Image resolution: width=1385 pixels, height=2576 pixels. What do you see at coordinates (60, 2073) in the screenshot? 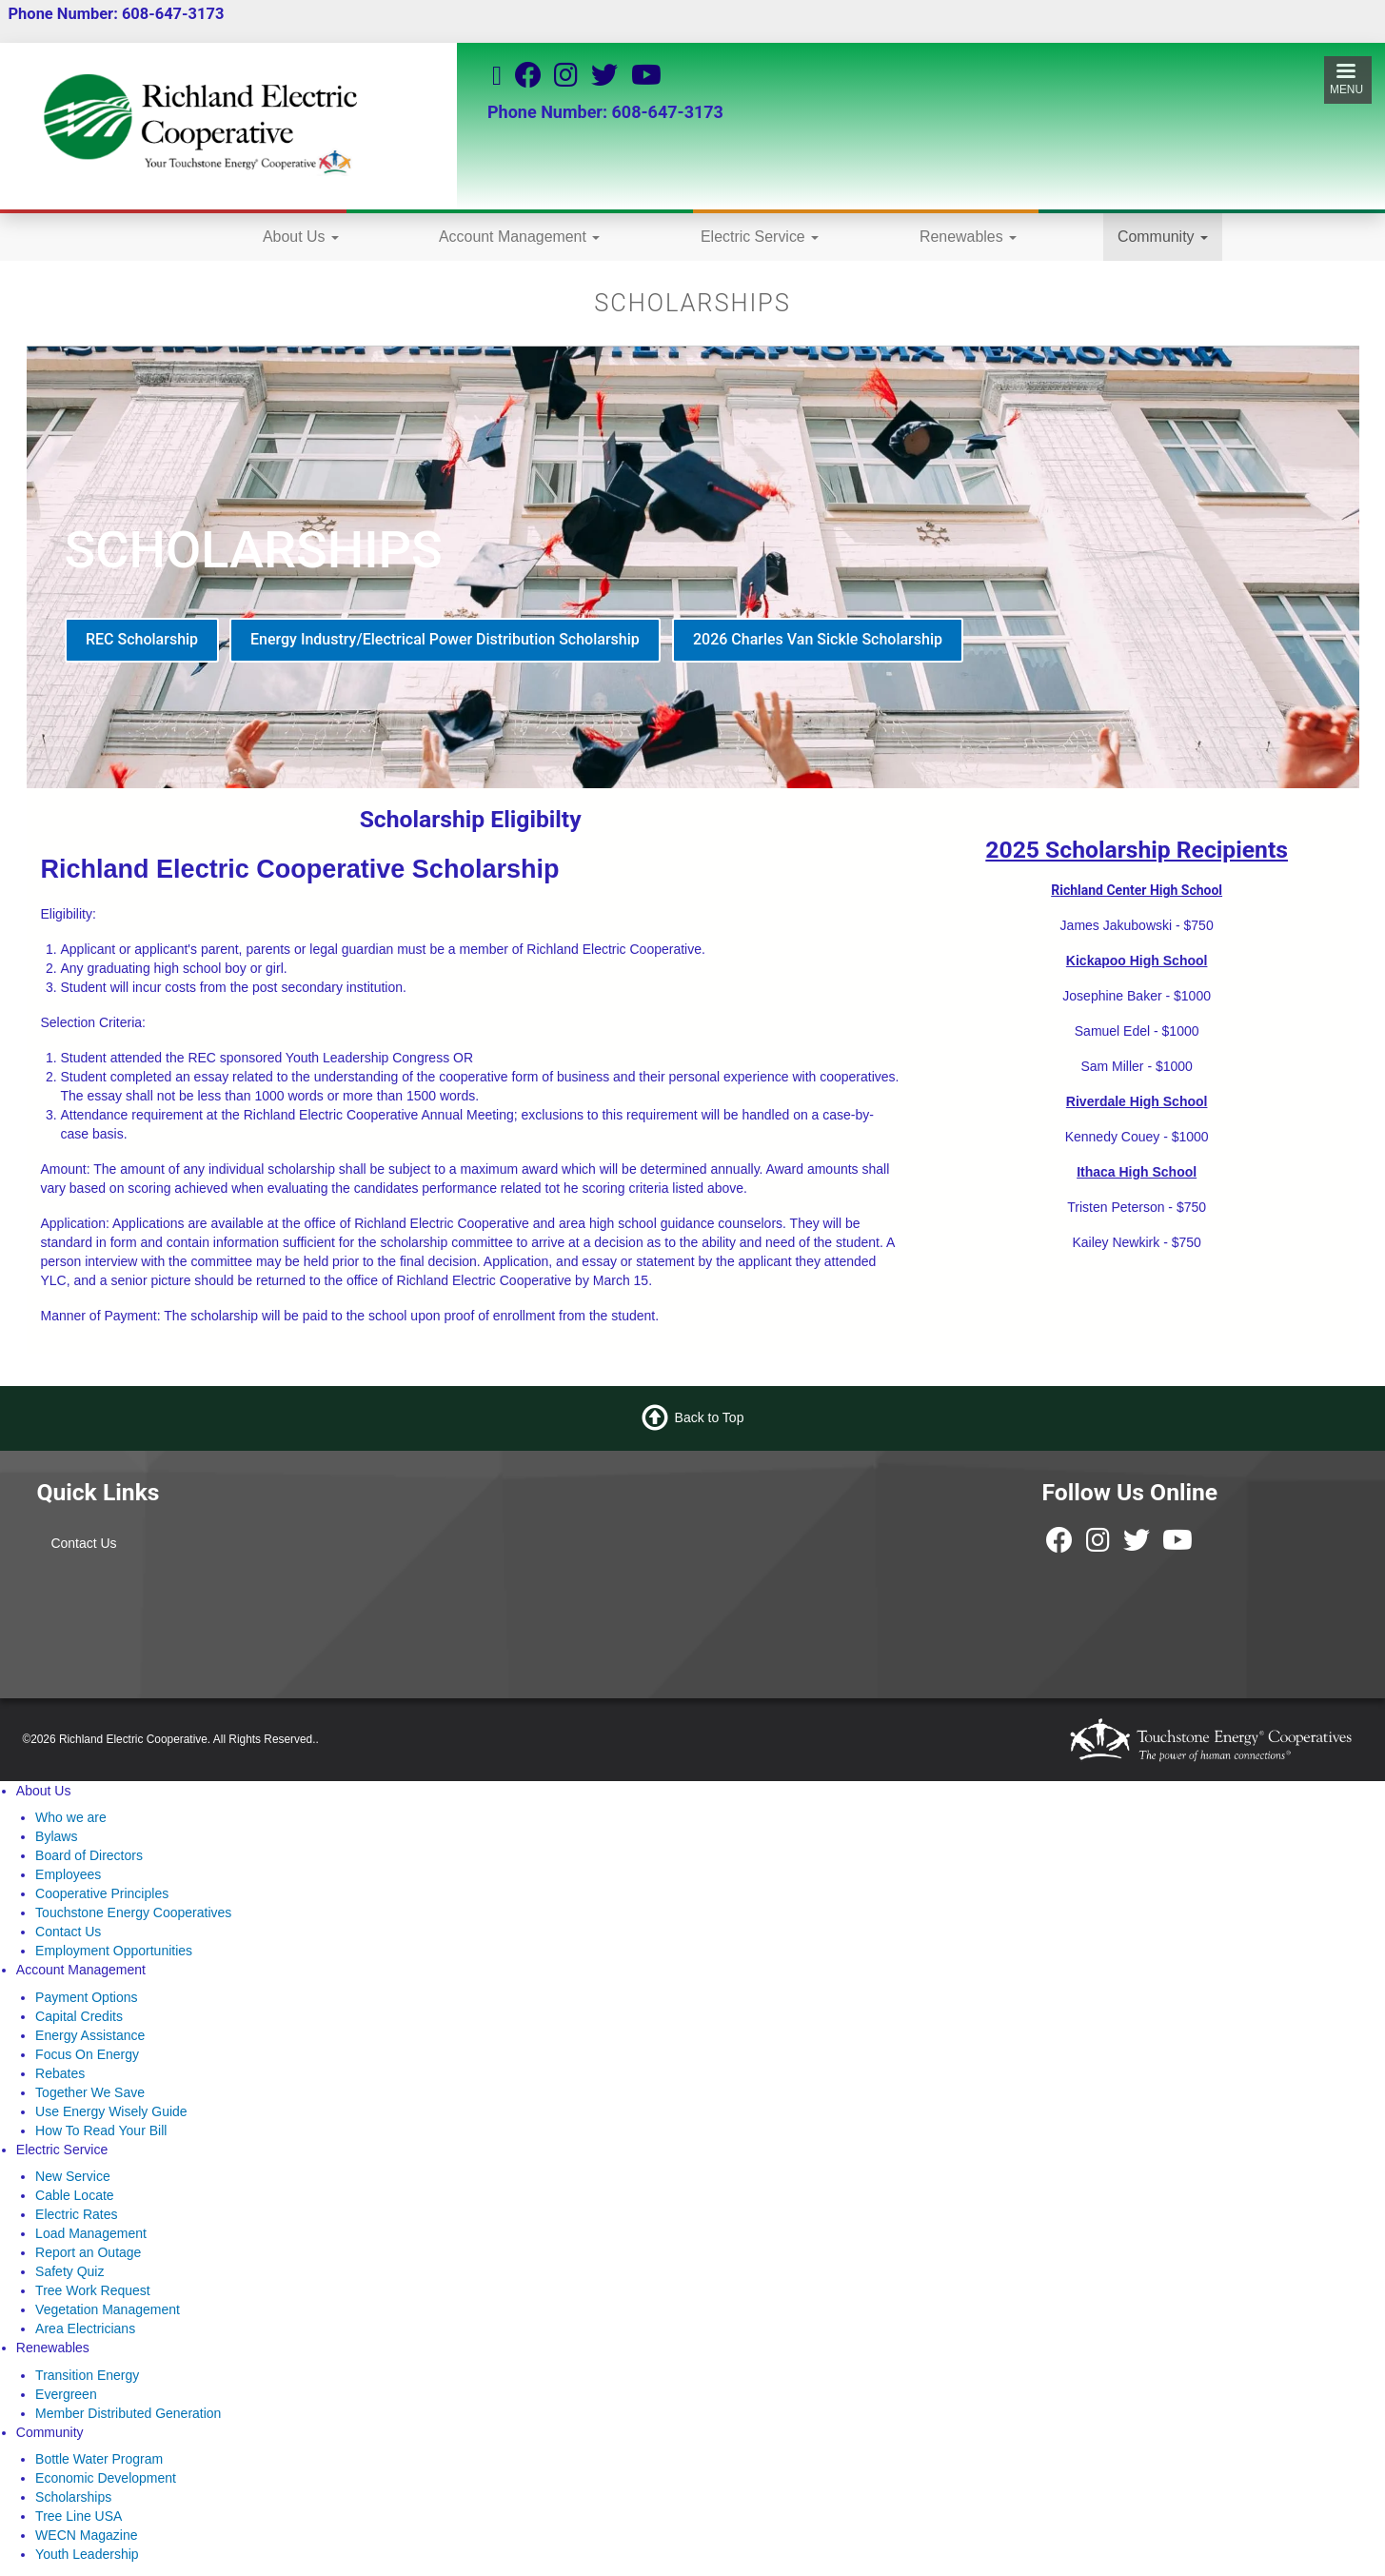
I see `Rebates` at bounding box center [60, 2073].